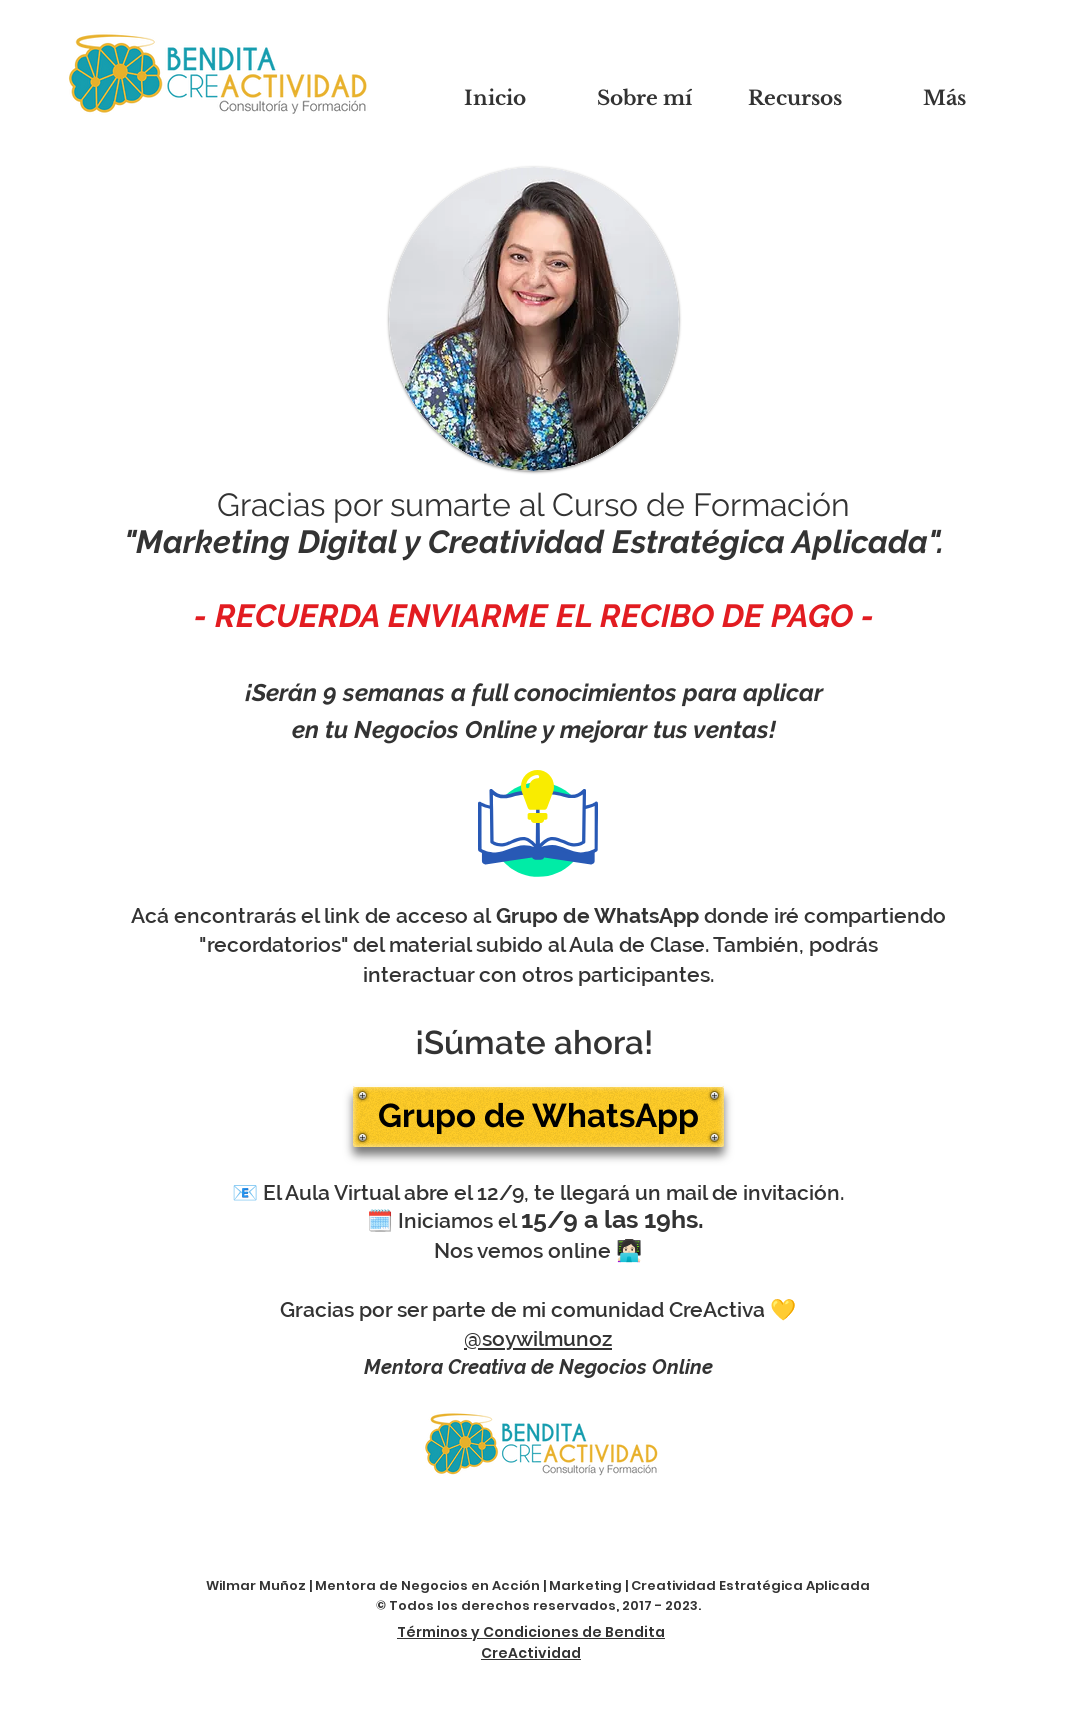  What do you see at coordinates (538, 1116) in the screenshot?
I see `[Grupo de WhatsApp]` at bounding box center [538, 1116].